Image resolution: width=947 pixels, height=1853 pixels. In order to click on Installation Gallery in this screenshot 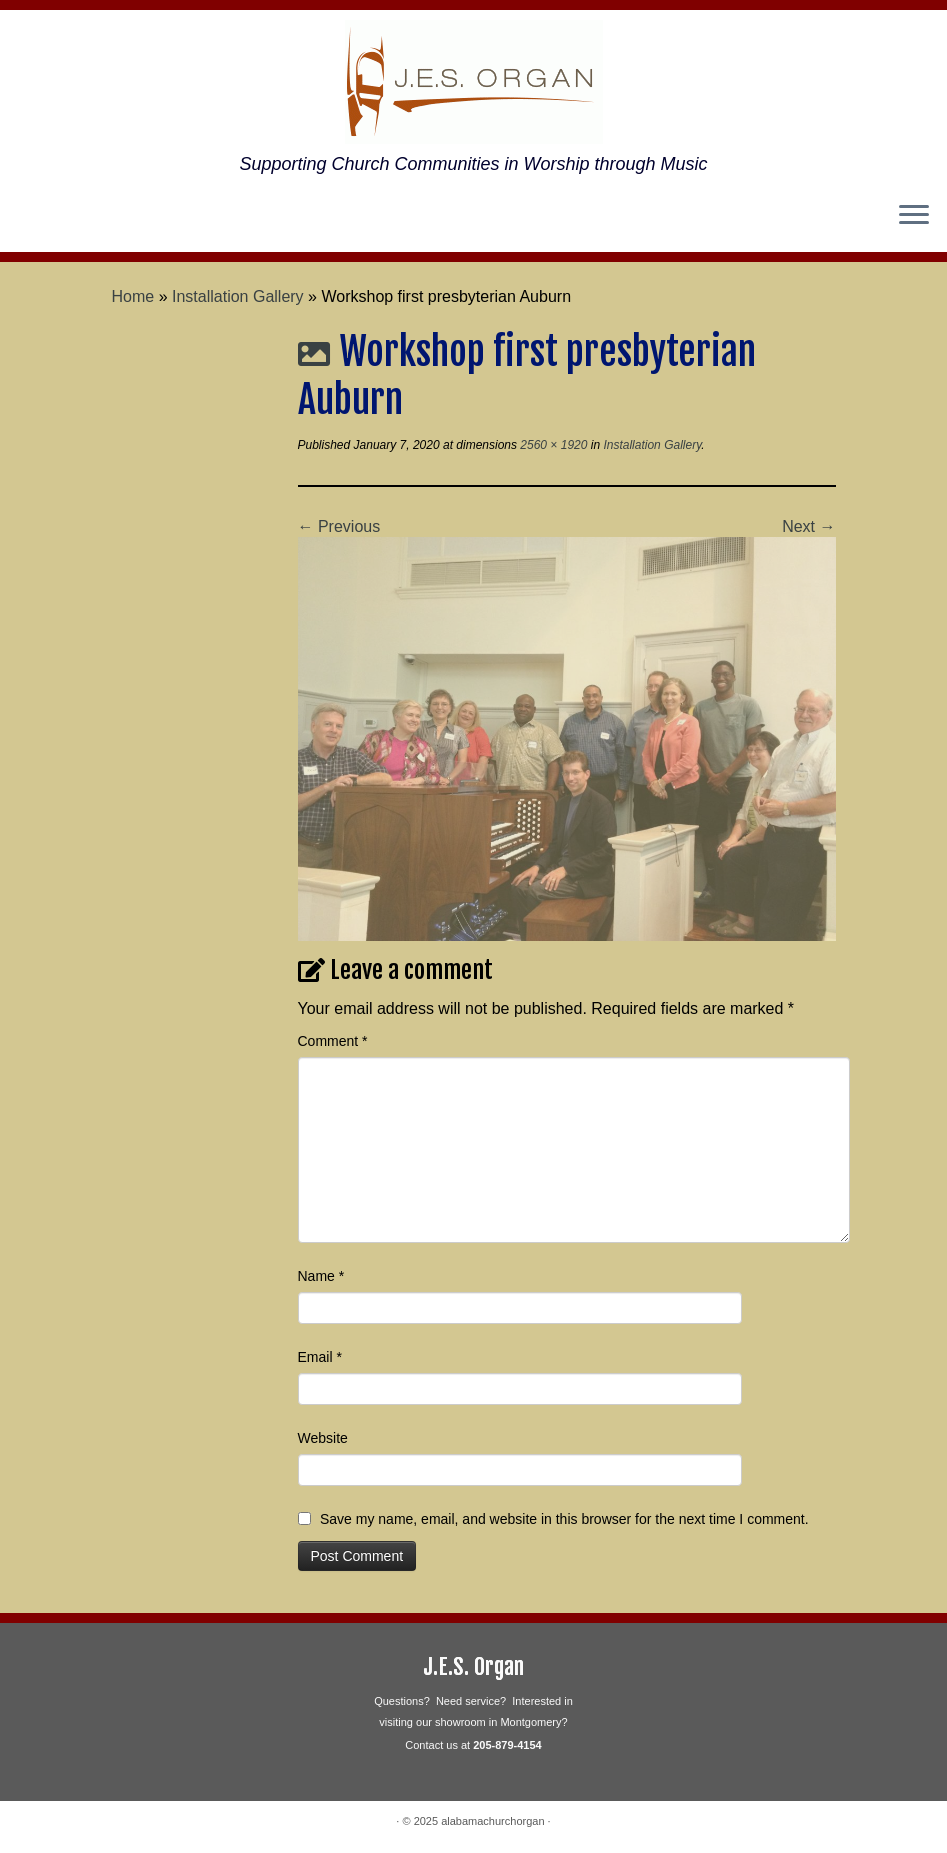, I will do `click(238, 296)`.